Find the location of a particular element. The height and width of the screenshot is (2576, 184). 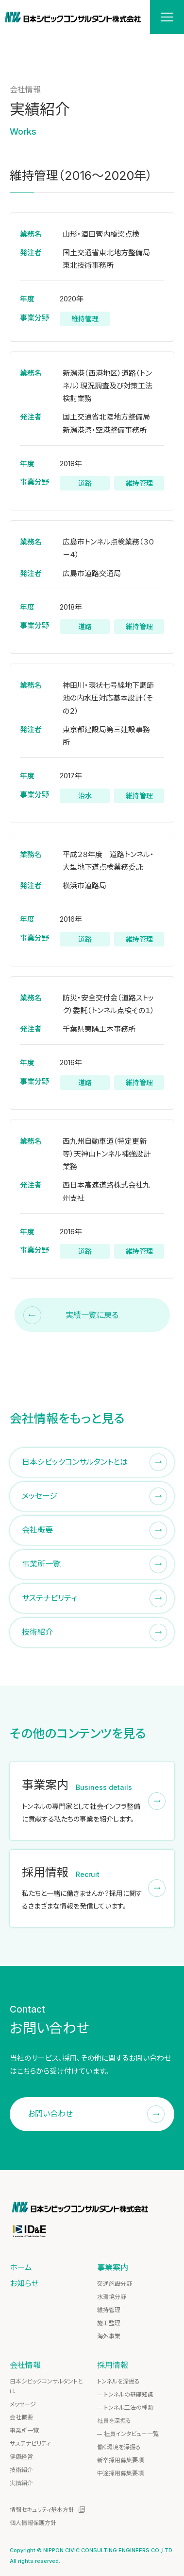

水環境分野 is located at coordinates (111, 2296).